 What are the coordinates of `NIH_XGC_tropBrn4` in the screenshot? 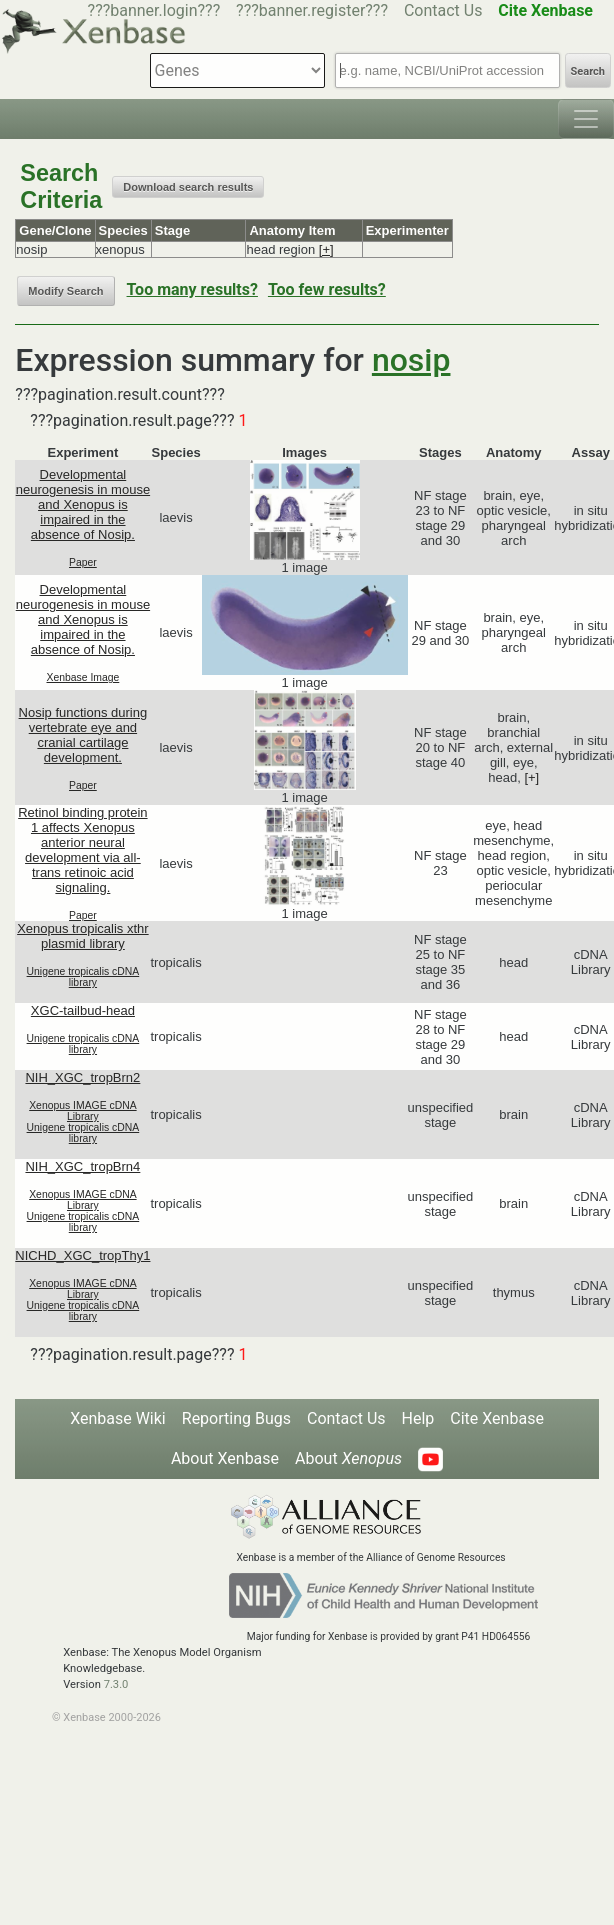 It's located at (82, 1166).